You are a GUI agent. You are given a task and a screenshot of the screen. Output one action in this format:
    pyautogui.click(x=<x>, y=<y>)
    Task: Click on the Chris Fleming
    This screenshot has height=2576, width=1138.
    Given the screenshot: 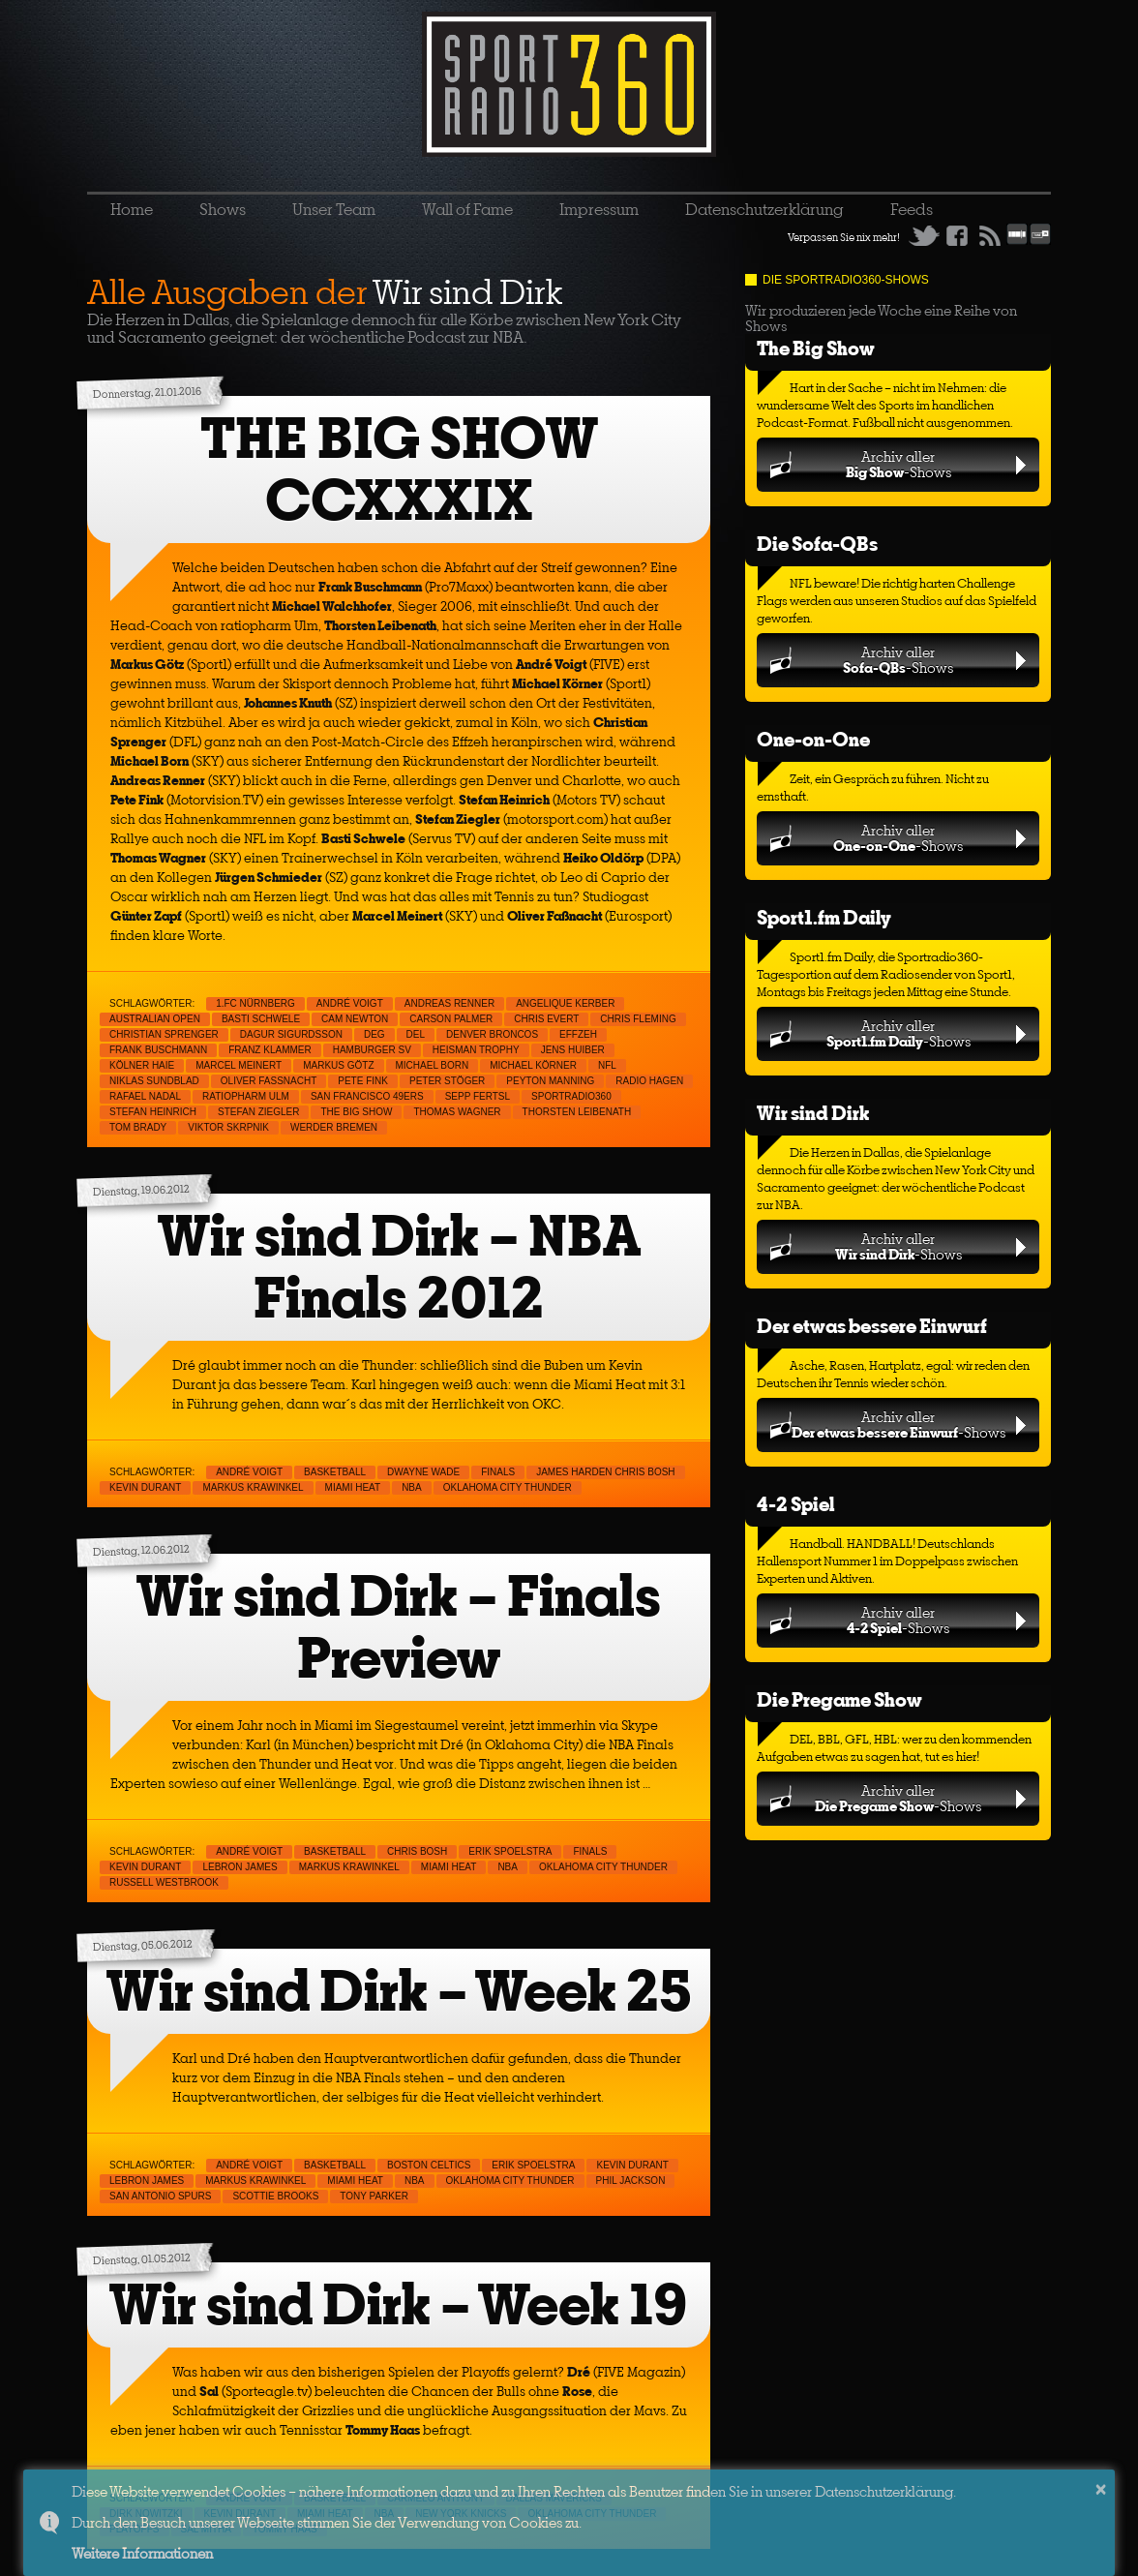 What is the action you would take?
    pyautogui.click(x=637, y=1019)
    